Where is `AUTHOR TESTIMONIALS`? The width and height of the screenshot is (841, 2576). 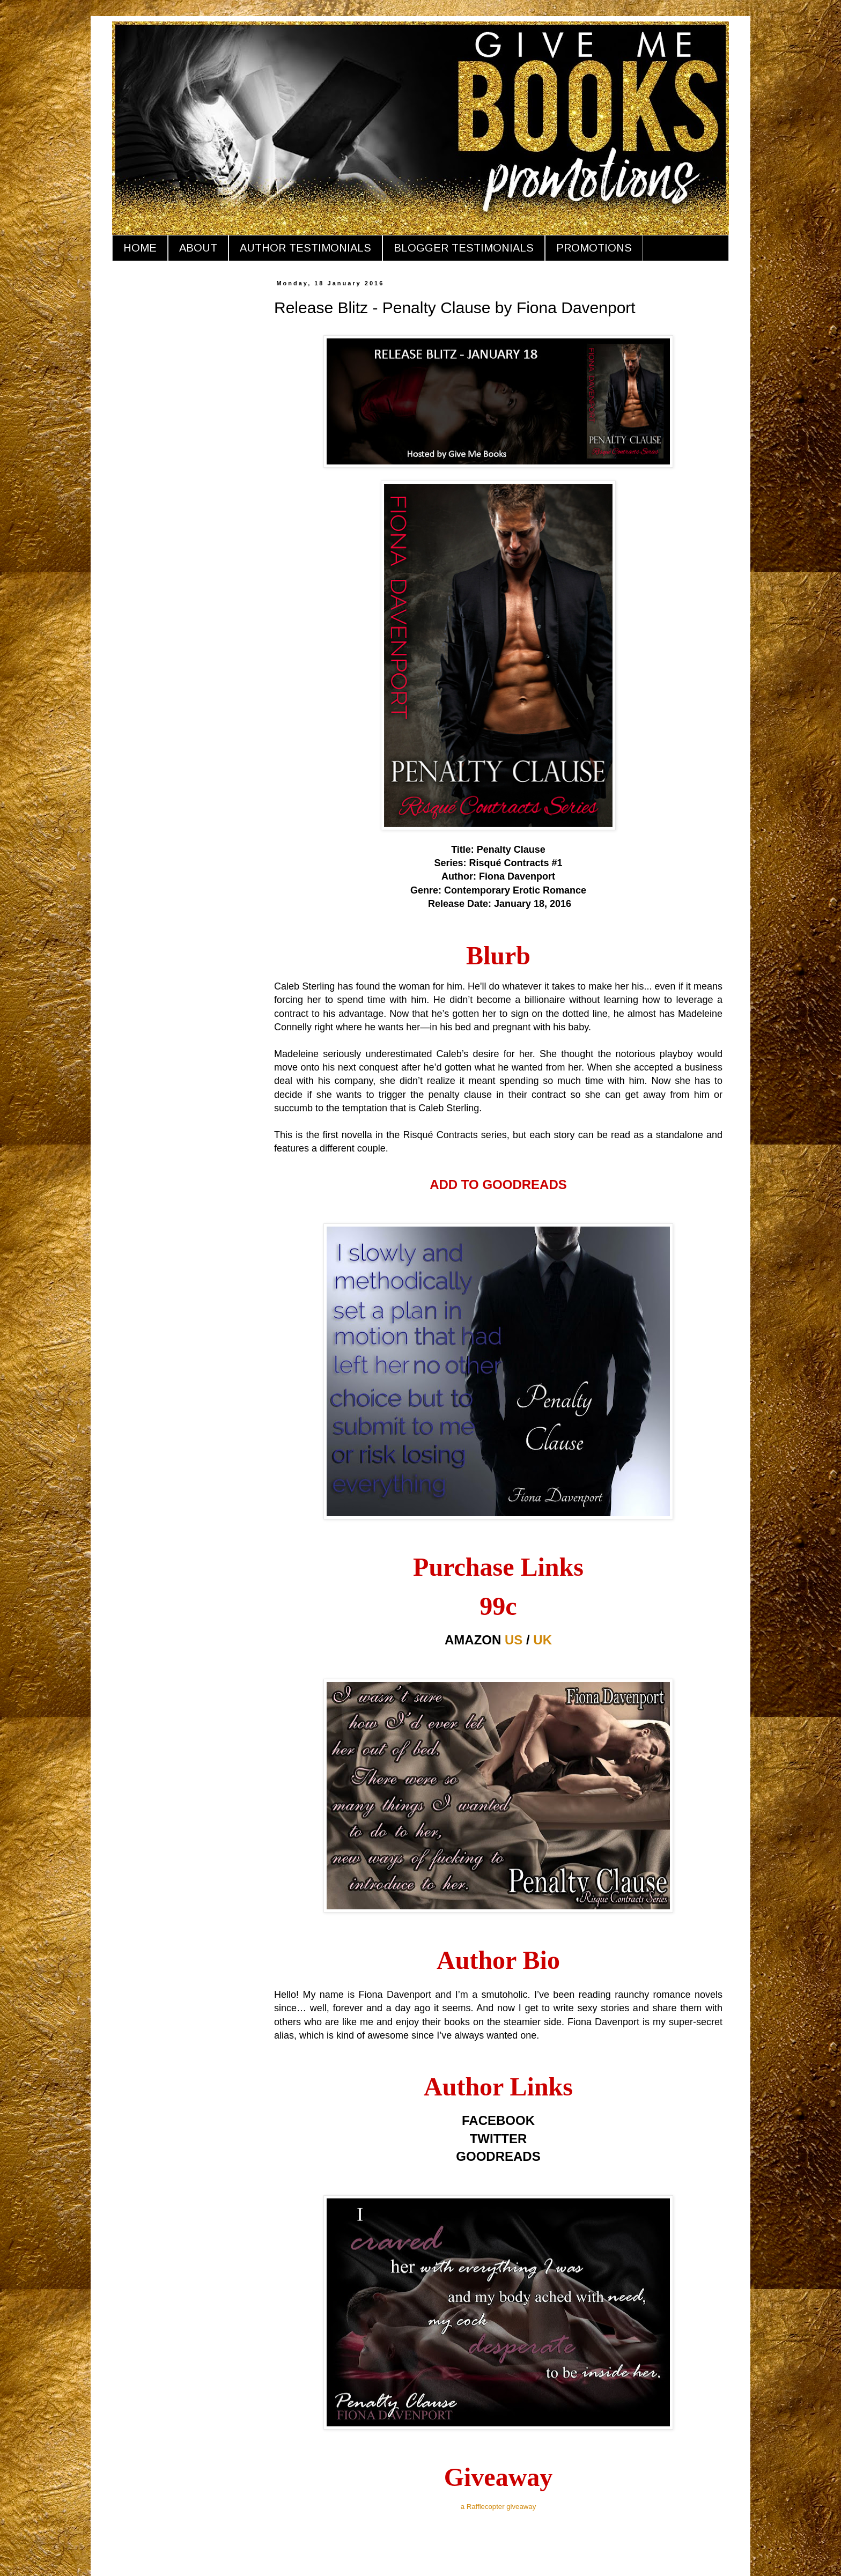 AUTHOR TESTIMONIALS is located at coordinates (305, 248).